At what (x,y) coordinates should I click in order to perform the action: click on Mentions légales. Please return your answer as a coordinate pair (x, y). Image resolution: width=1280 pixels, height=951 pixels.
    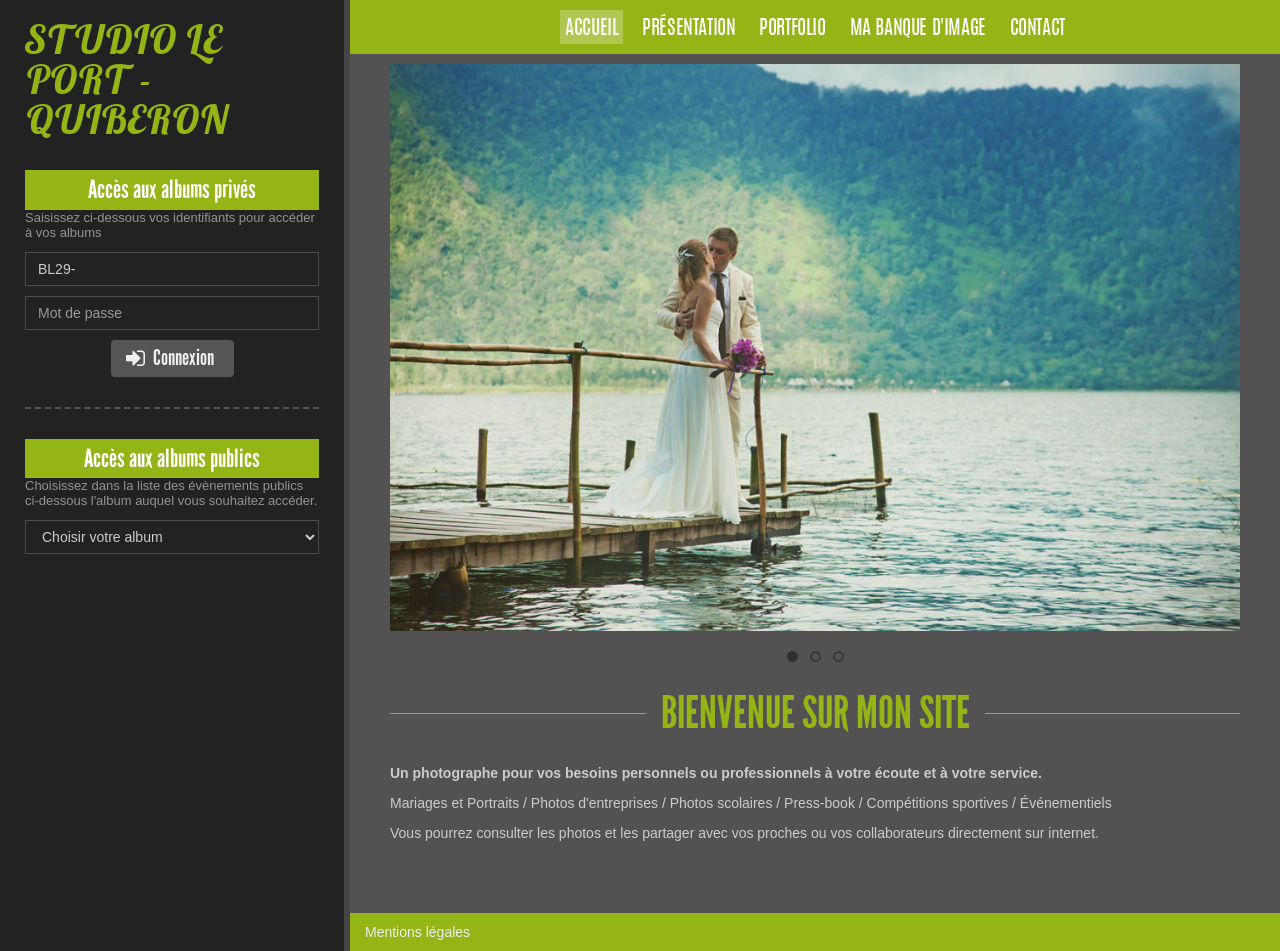
    Looking at the image, I should click on (417, 932).